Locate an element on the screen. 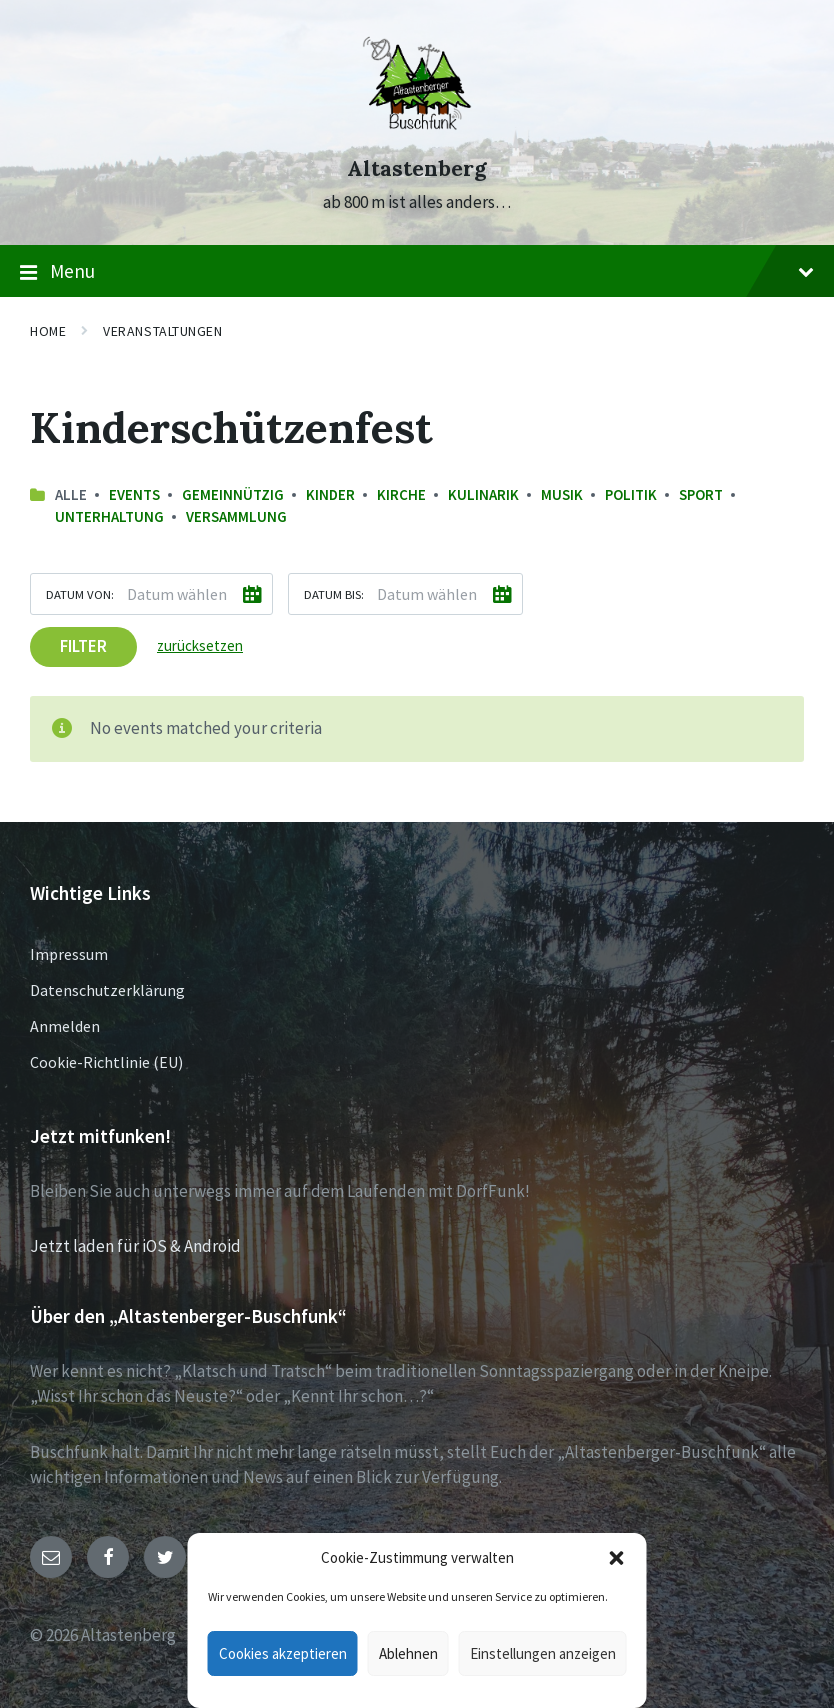 This screenshot has width=834, height=1708. Sport is located at coordinates (701, 494).